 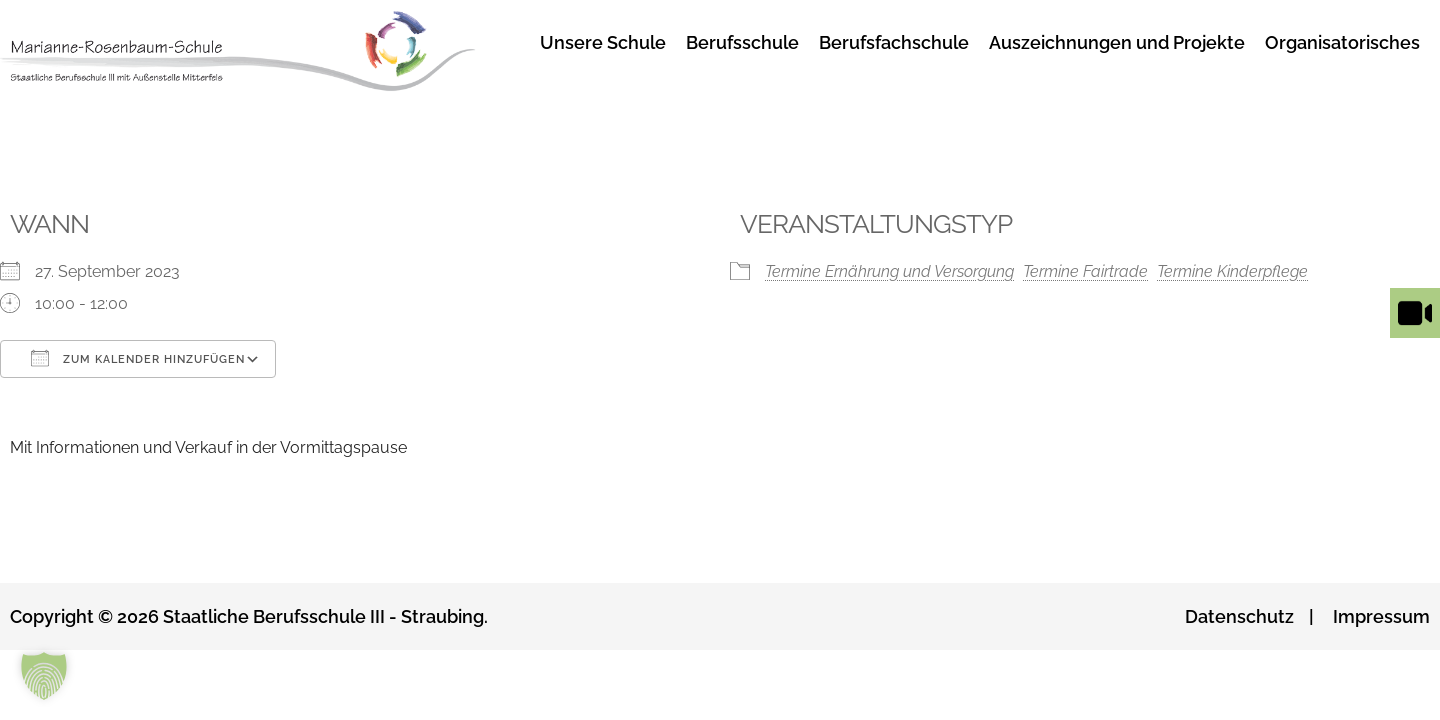 What do you see at coordinates (889, 271) in the screenshot?
I see `Termine Ernährung und Versorgung` at bounding box center [889, 271].